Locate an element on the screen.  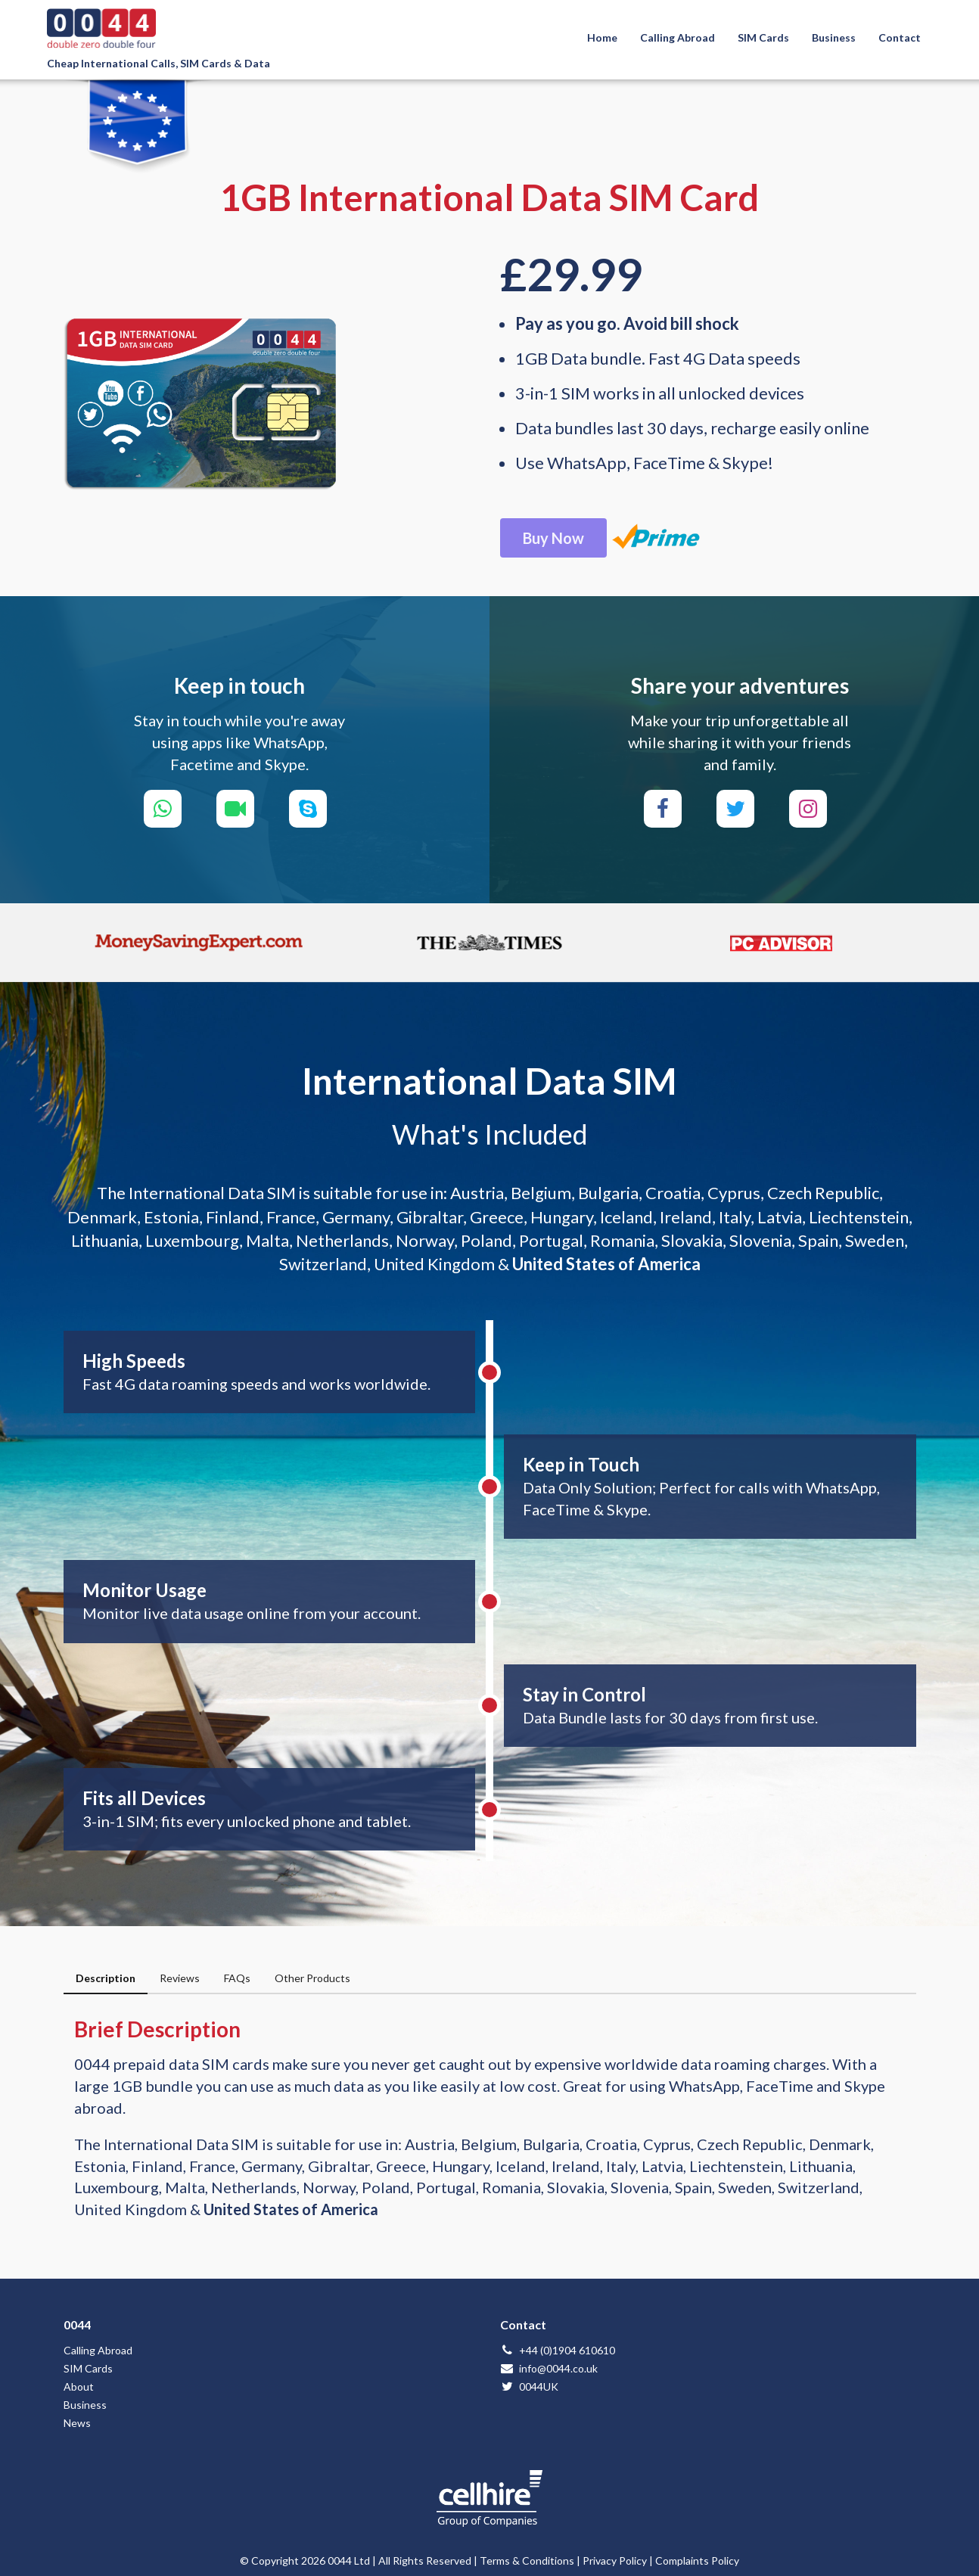
Home is located at coordinates (602, 37).